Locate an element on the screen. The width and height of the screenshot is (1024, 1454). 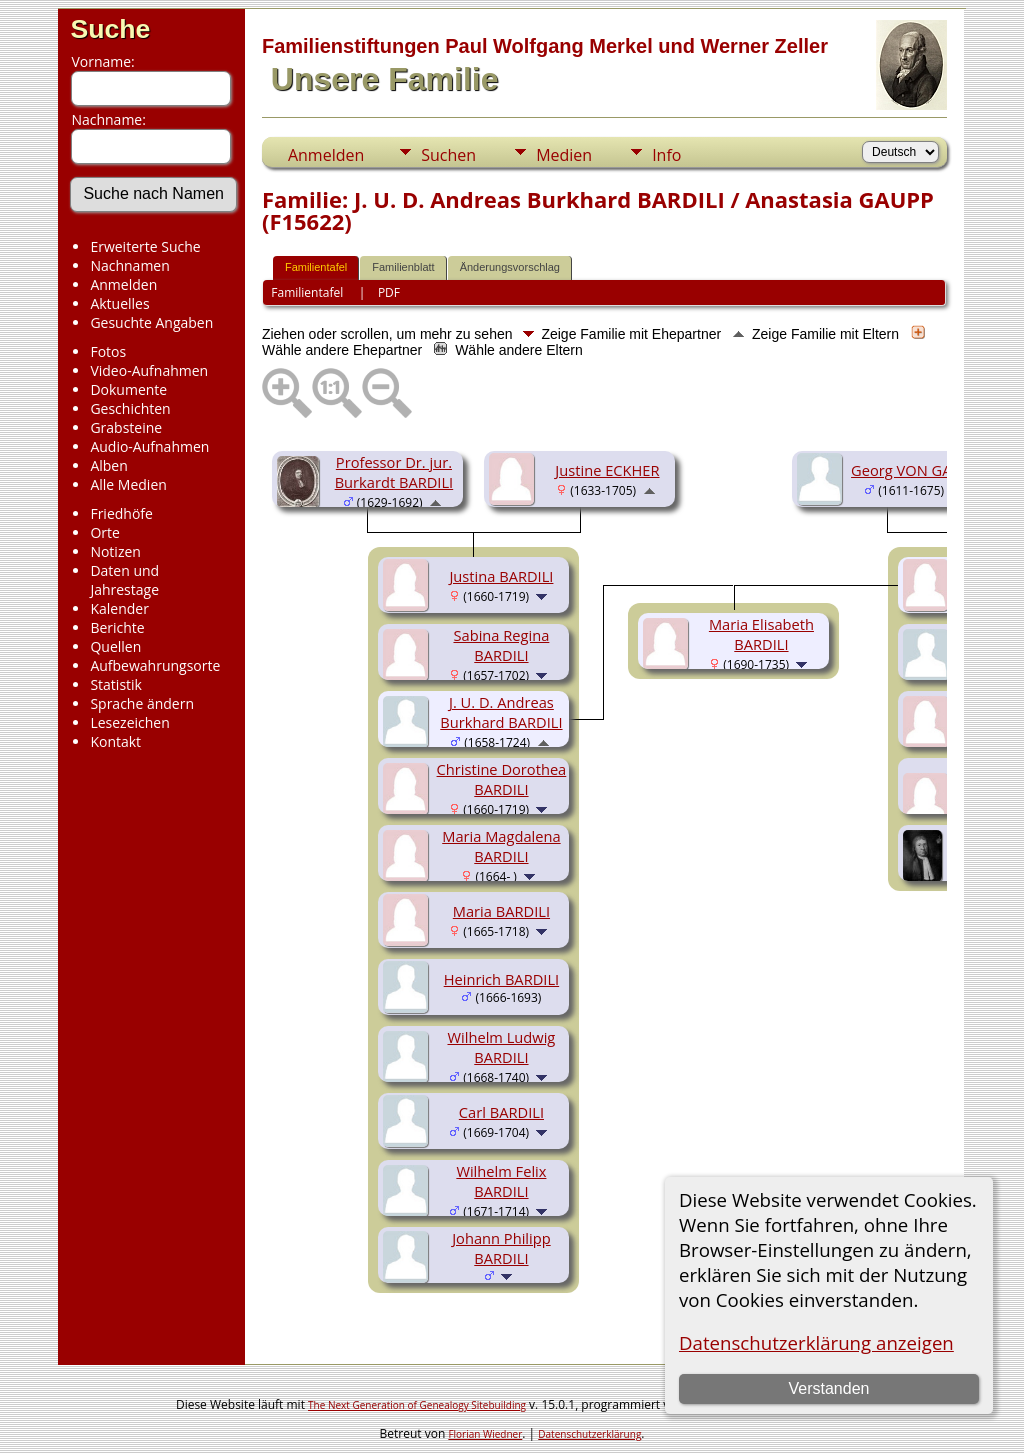
Justine ECKHER is located at coordinates (607, 470).